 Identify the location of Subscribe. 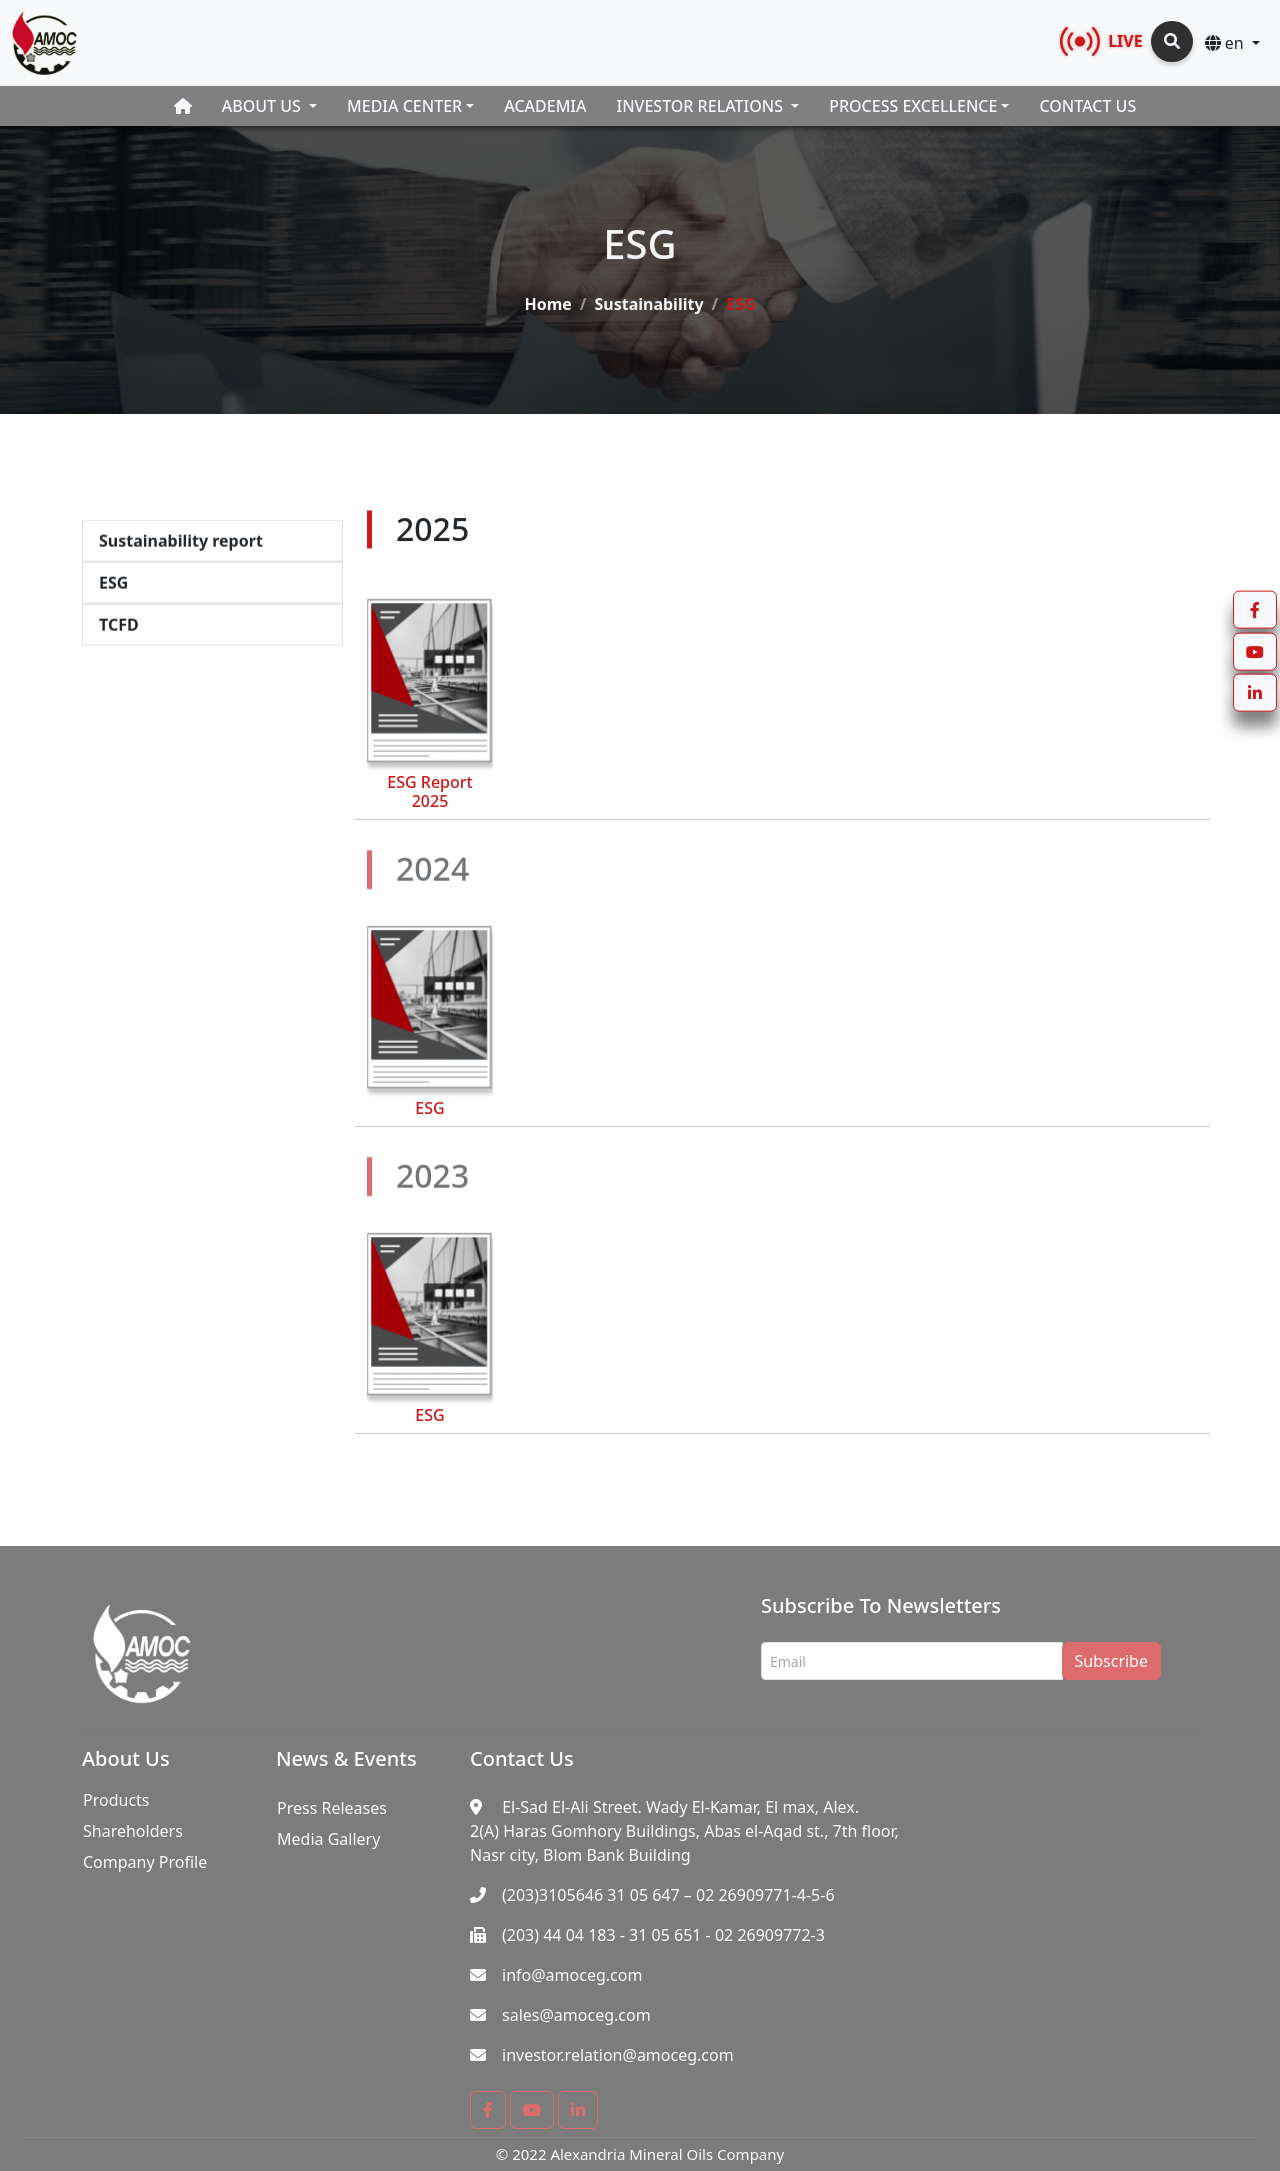
(1111, 1661).